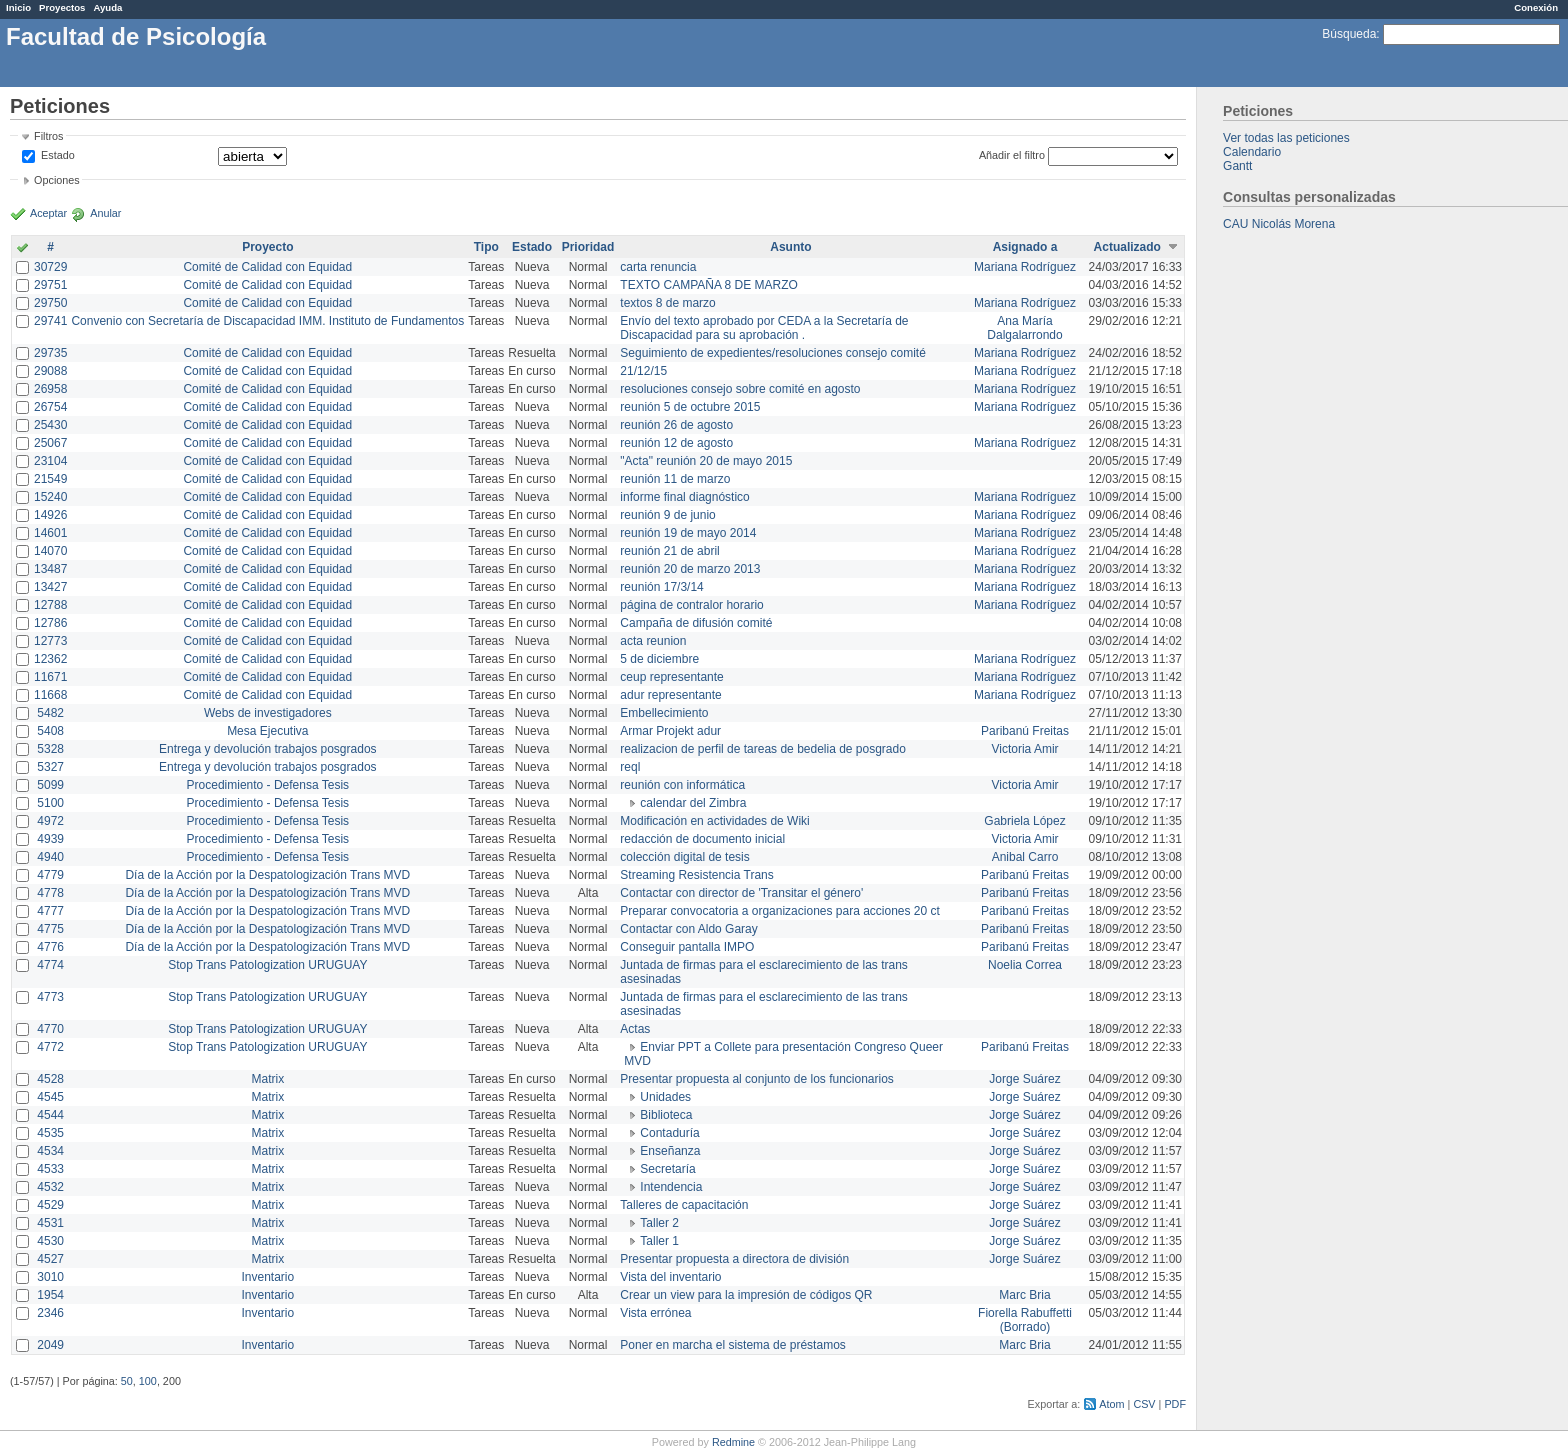 The height and width of the screenshot is (1453, 1568). What do you see at coordinates (688, 929) in the screenshot?
I see `Contactar con Aldo Garay` at bounding box center [688, 929].